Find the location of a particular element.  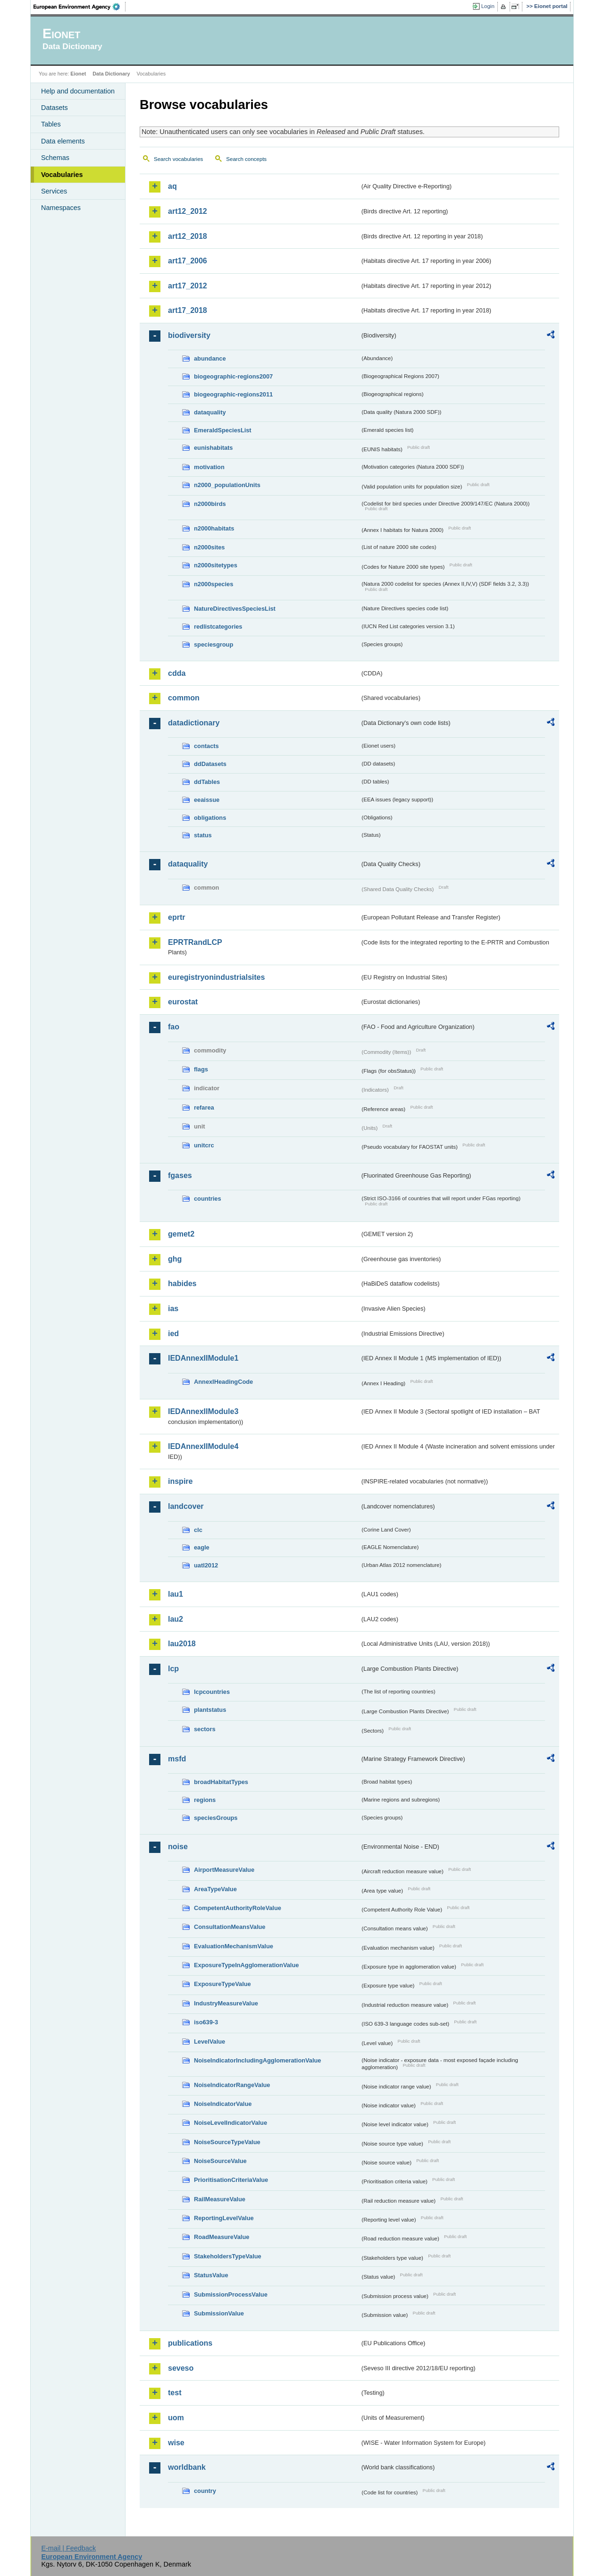

country is located at coordinates (205, 2490).